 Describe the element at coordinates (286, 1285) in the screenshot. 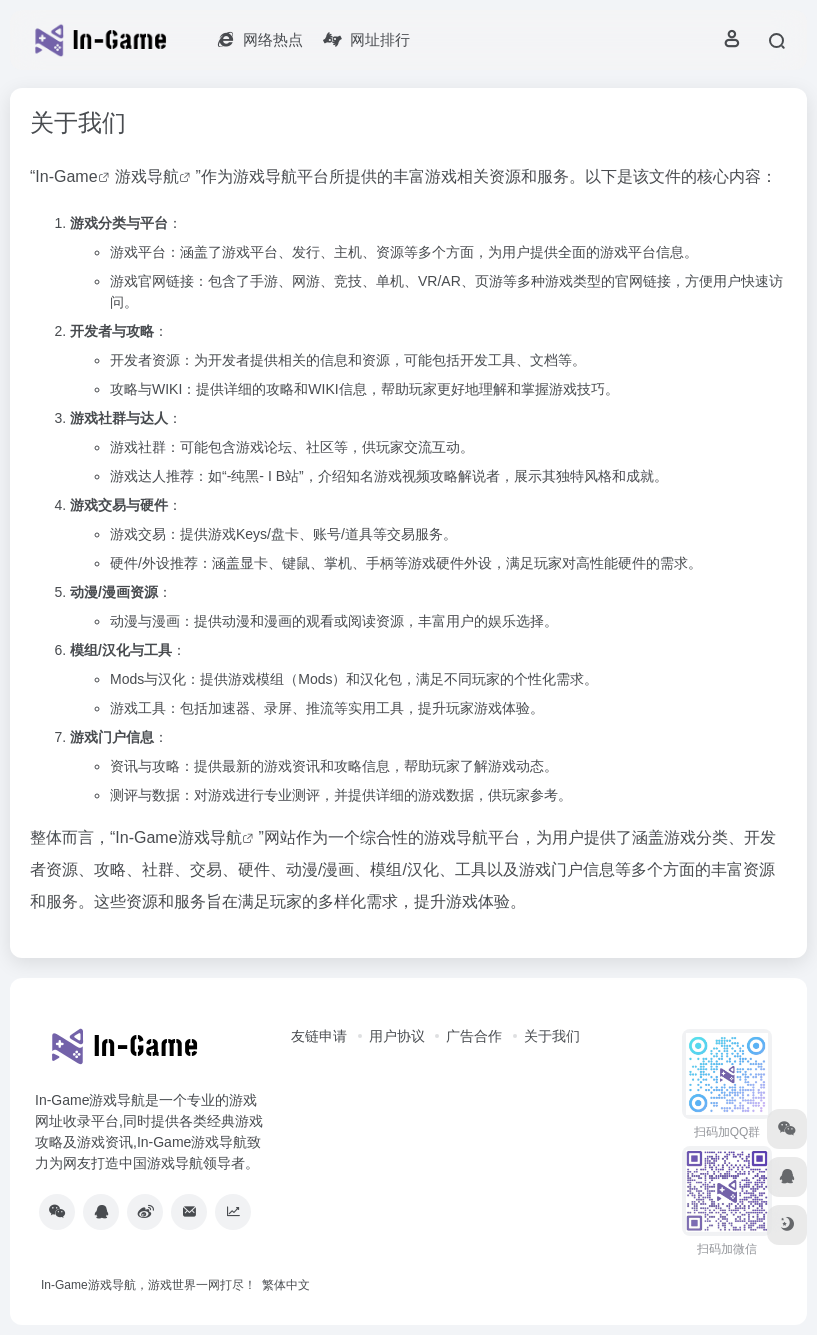

I see `繁体中文` at that location.